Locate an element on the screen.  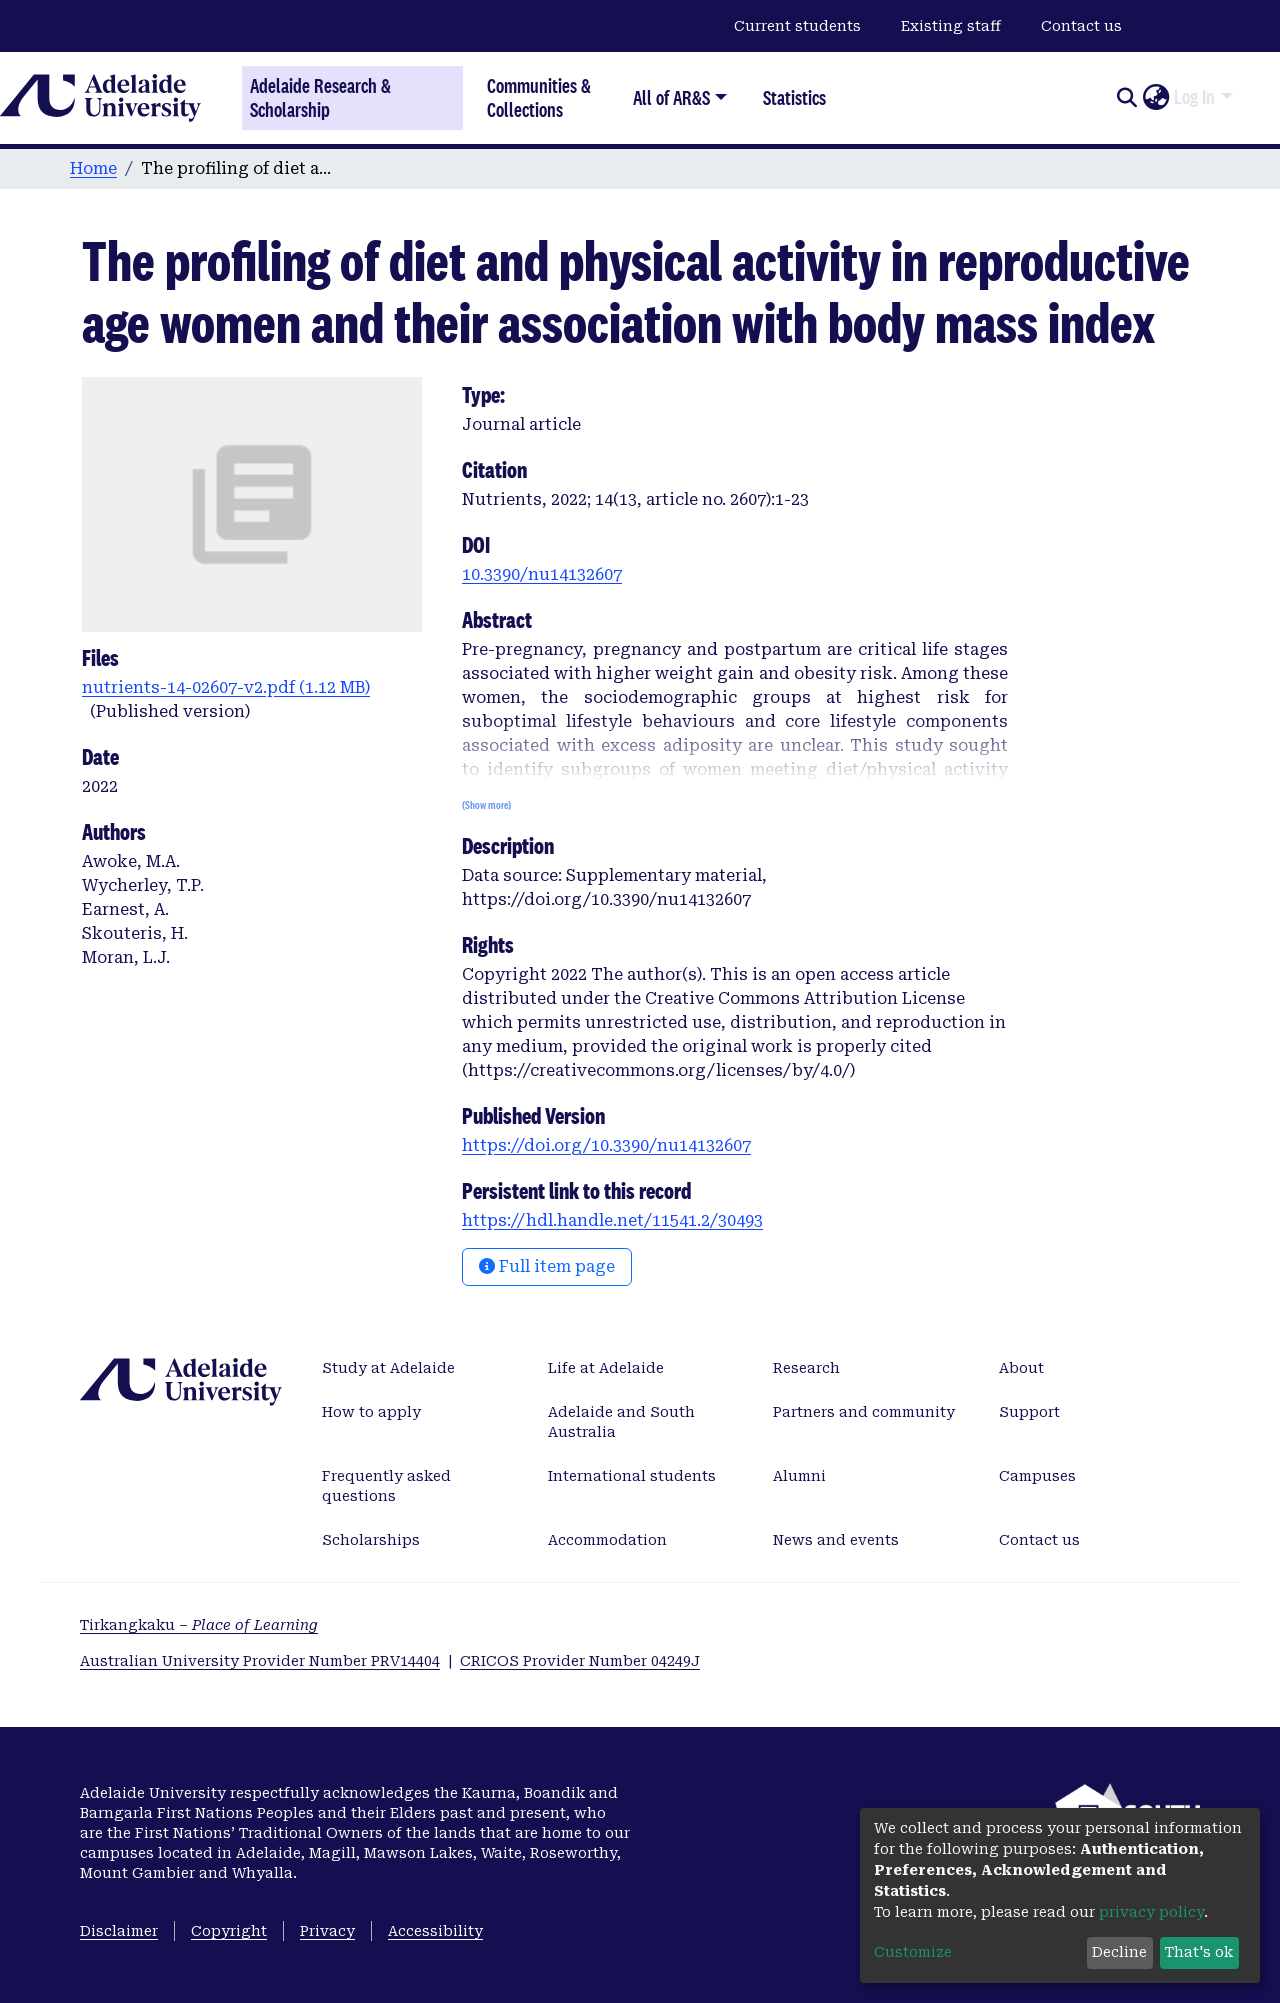
How to apply is located at coordinates (371, 1412).